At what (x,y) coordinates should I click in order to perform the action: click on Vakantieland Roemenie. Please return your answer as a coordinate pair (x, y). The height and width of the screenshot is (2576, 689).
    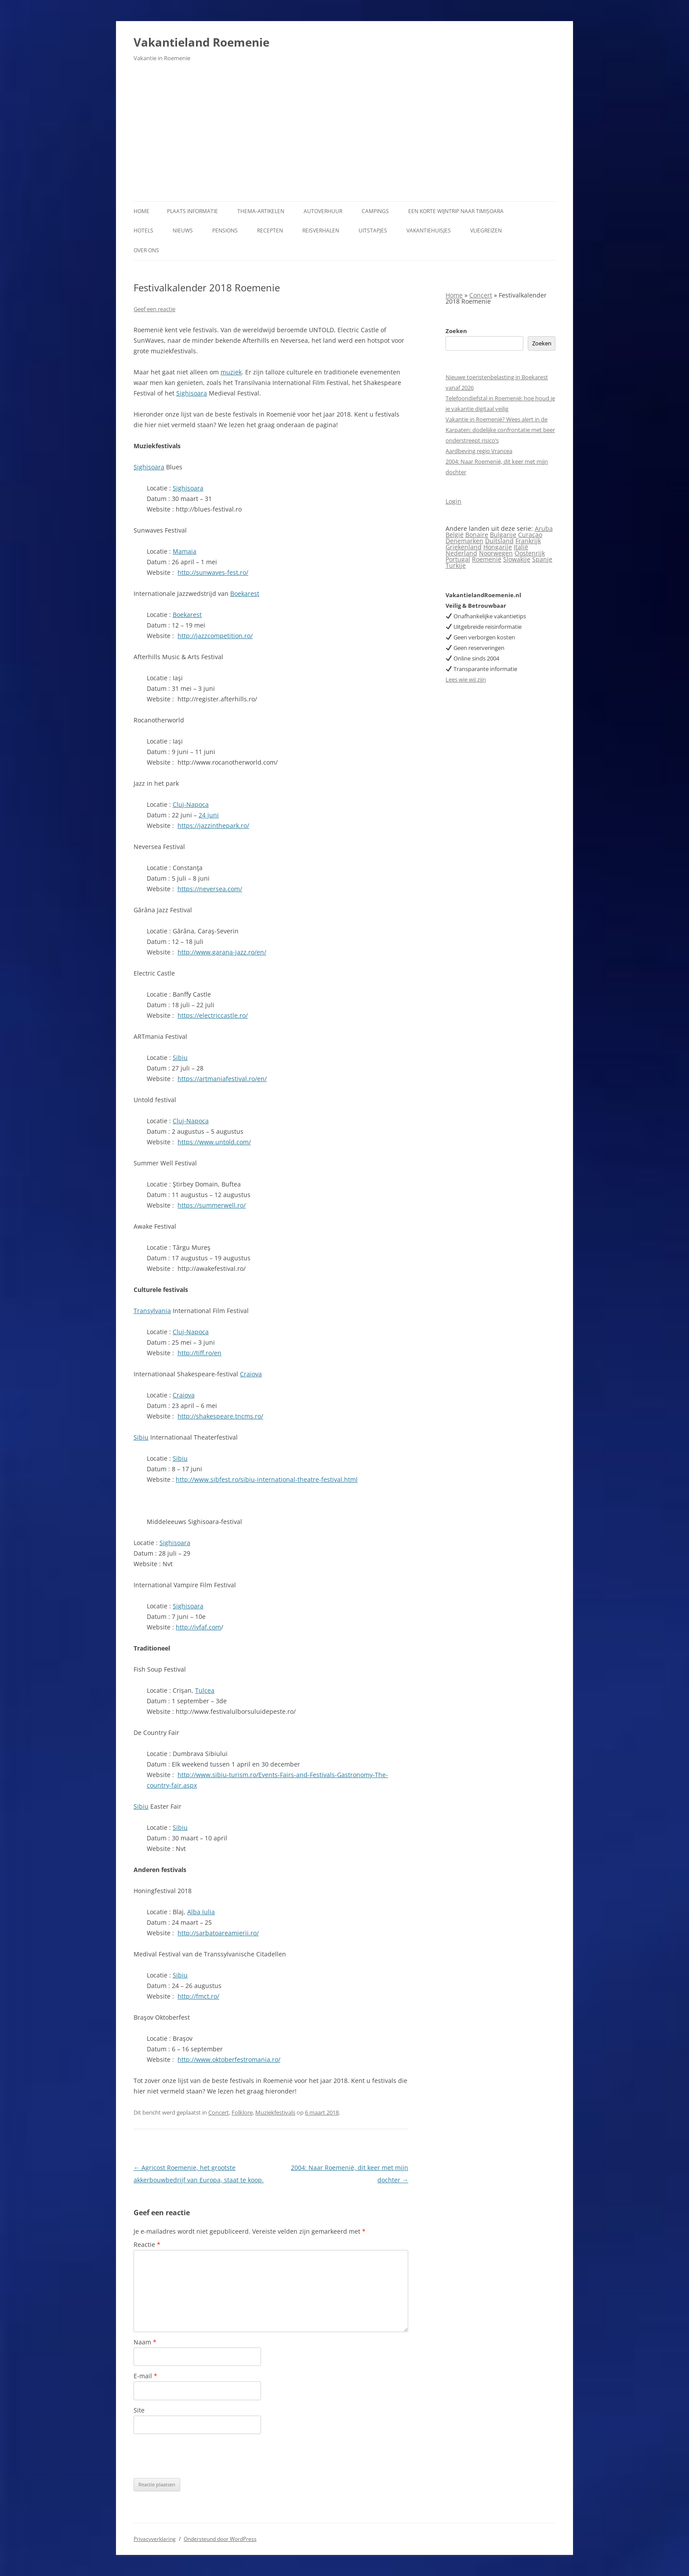
    Looking at the image, I should click on (201, 42).